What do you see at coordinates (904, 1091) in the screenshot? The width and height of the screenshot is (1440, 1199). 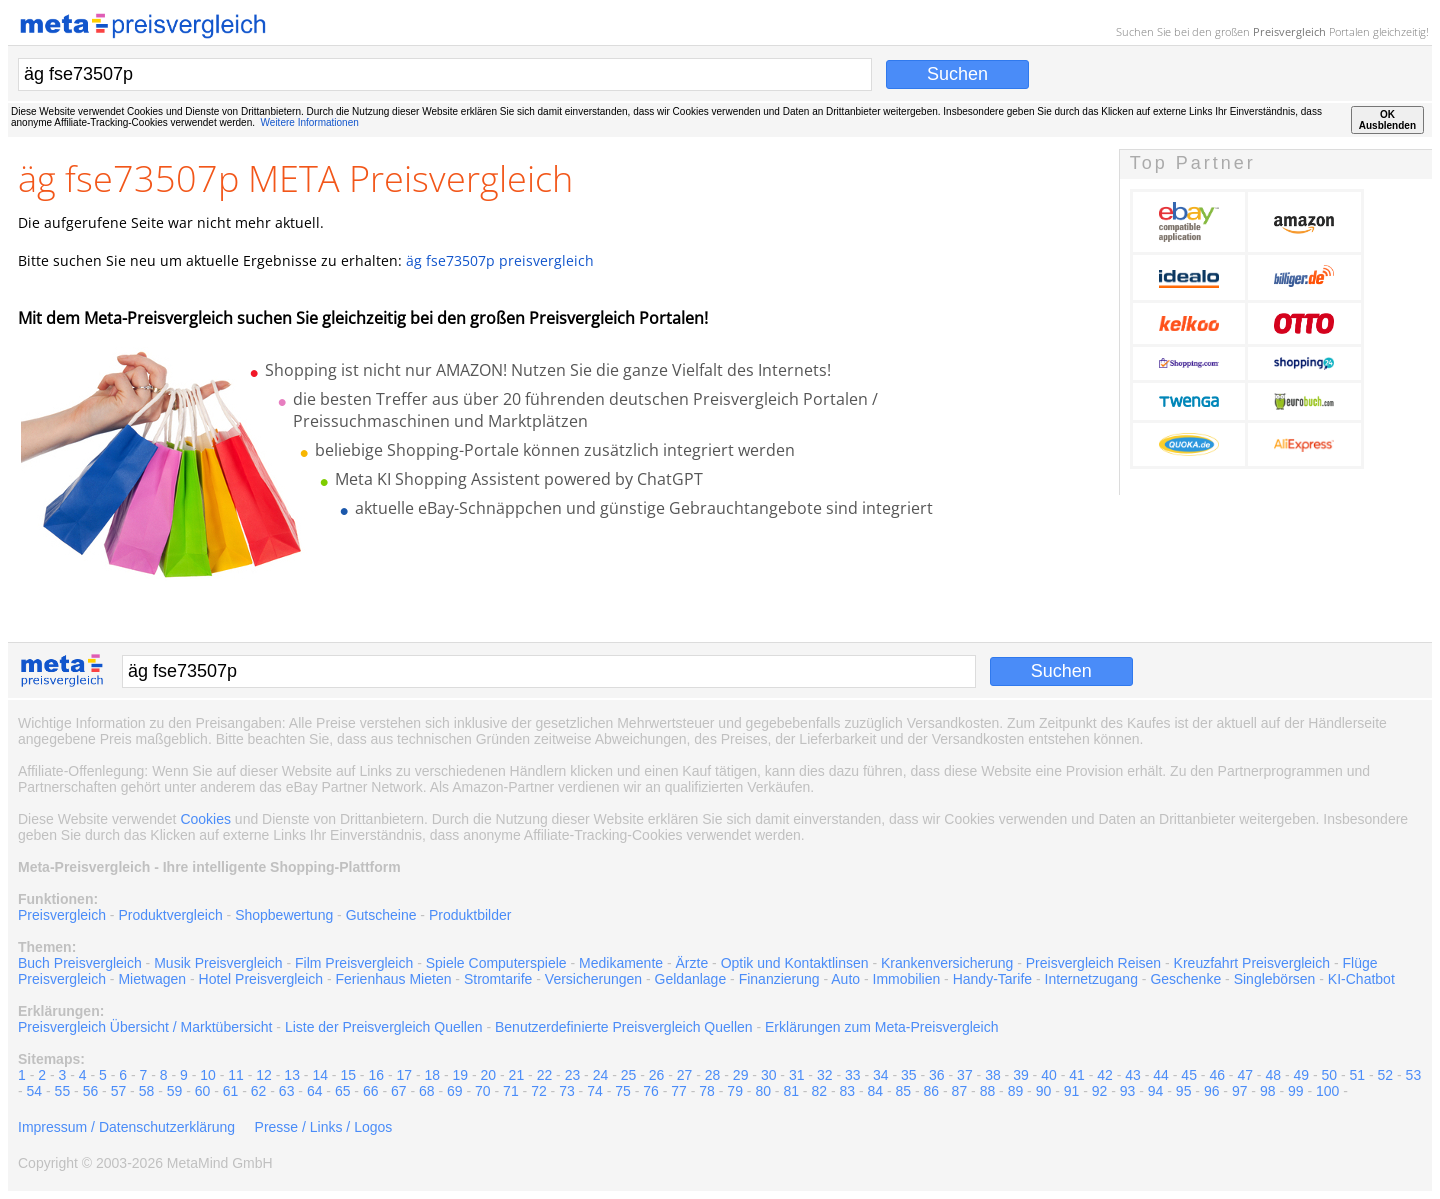 I see `85` at bounding box center [904, 1091].